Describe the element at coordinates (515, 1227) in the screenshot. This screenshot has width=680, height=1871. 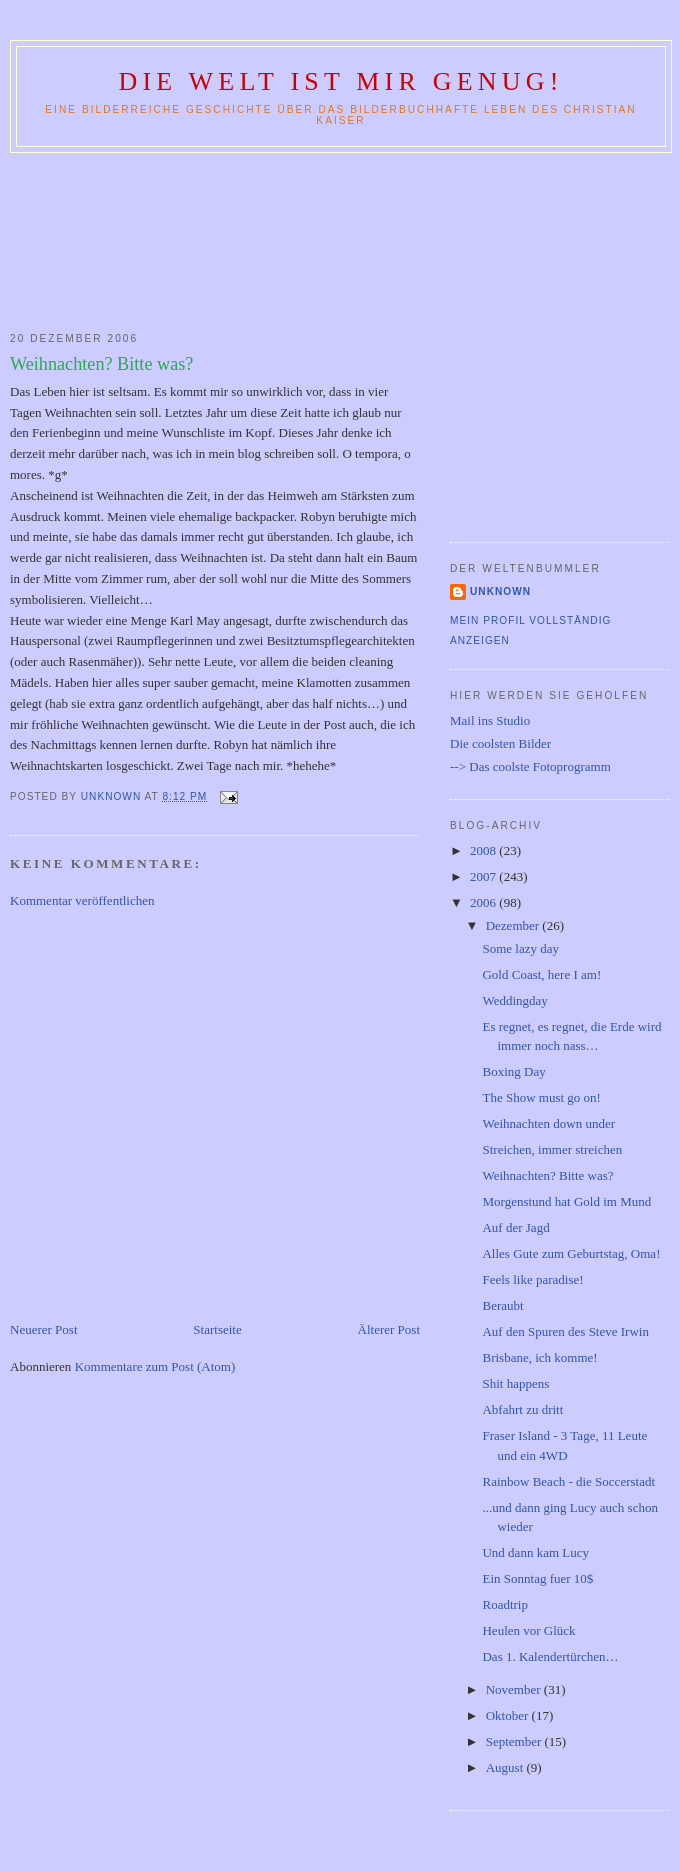
I see `Auf der Jagd` at that location.